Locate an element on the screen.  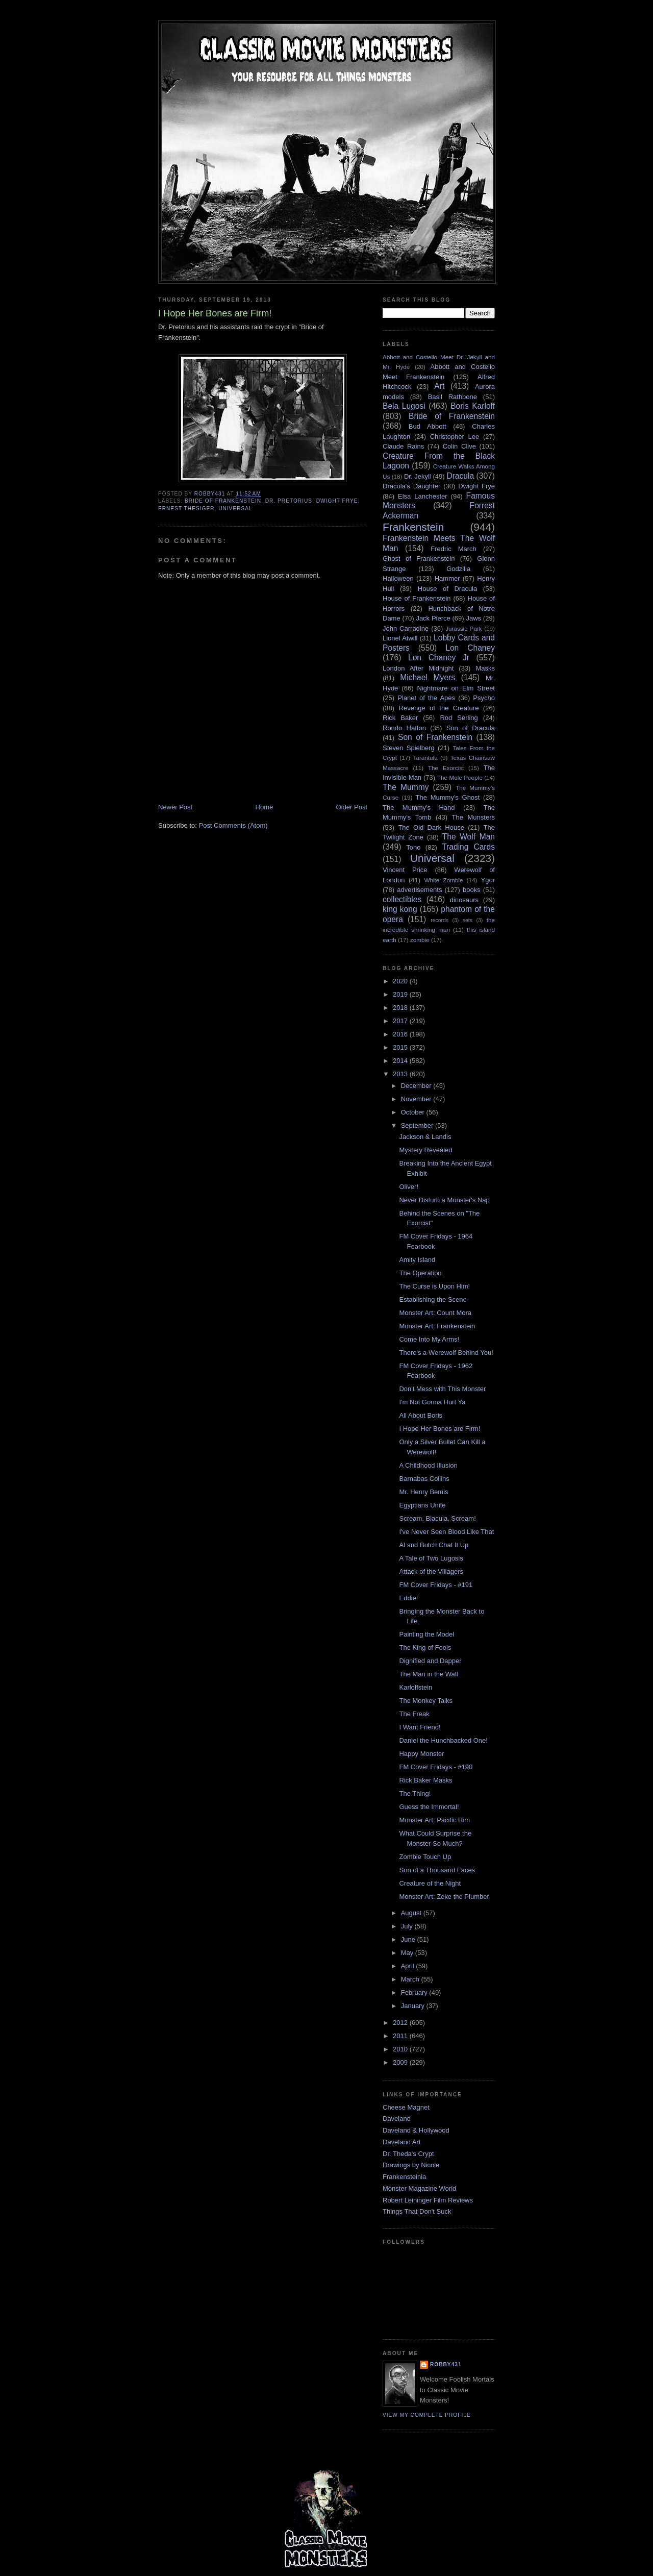
Jaws is located at coordinates (473, 618).